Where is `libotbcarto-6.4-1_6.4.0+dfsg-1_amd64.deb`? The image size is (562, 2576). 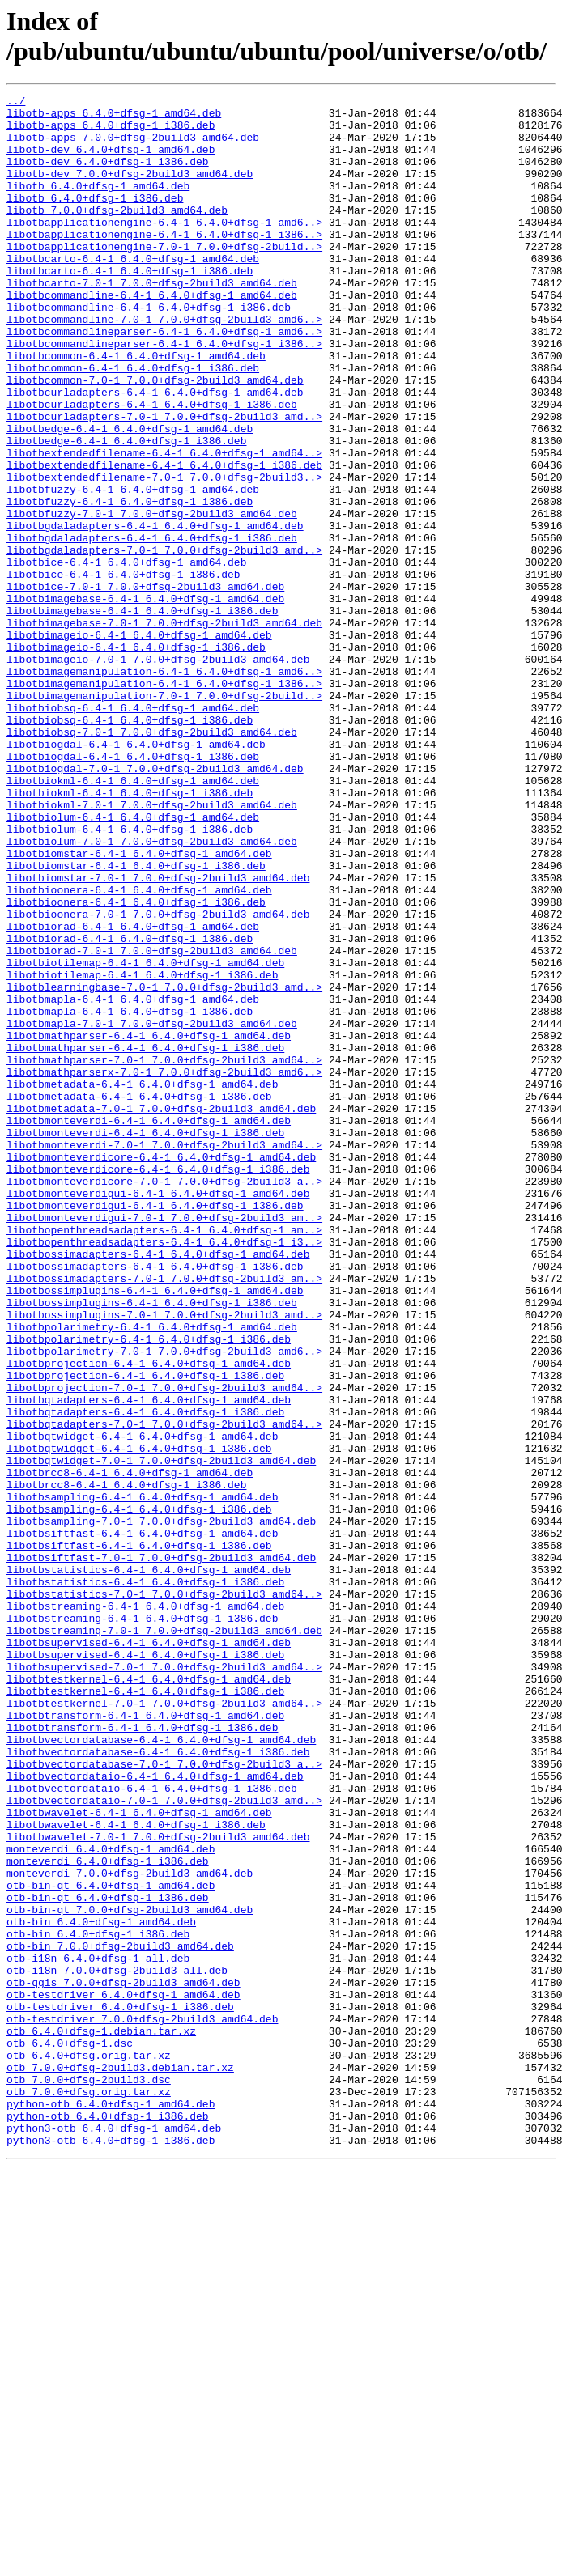 libotbcarto-6.4-1_6.4.0+dfsg-1_amd64.deb is located at coordinates (132, 292).